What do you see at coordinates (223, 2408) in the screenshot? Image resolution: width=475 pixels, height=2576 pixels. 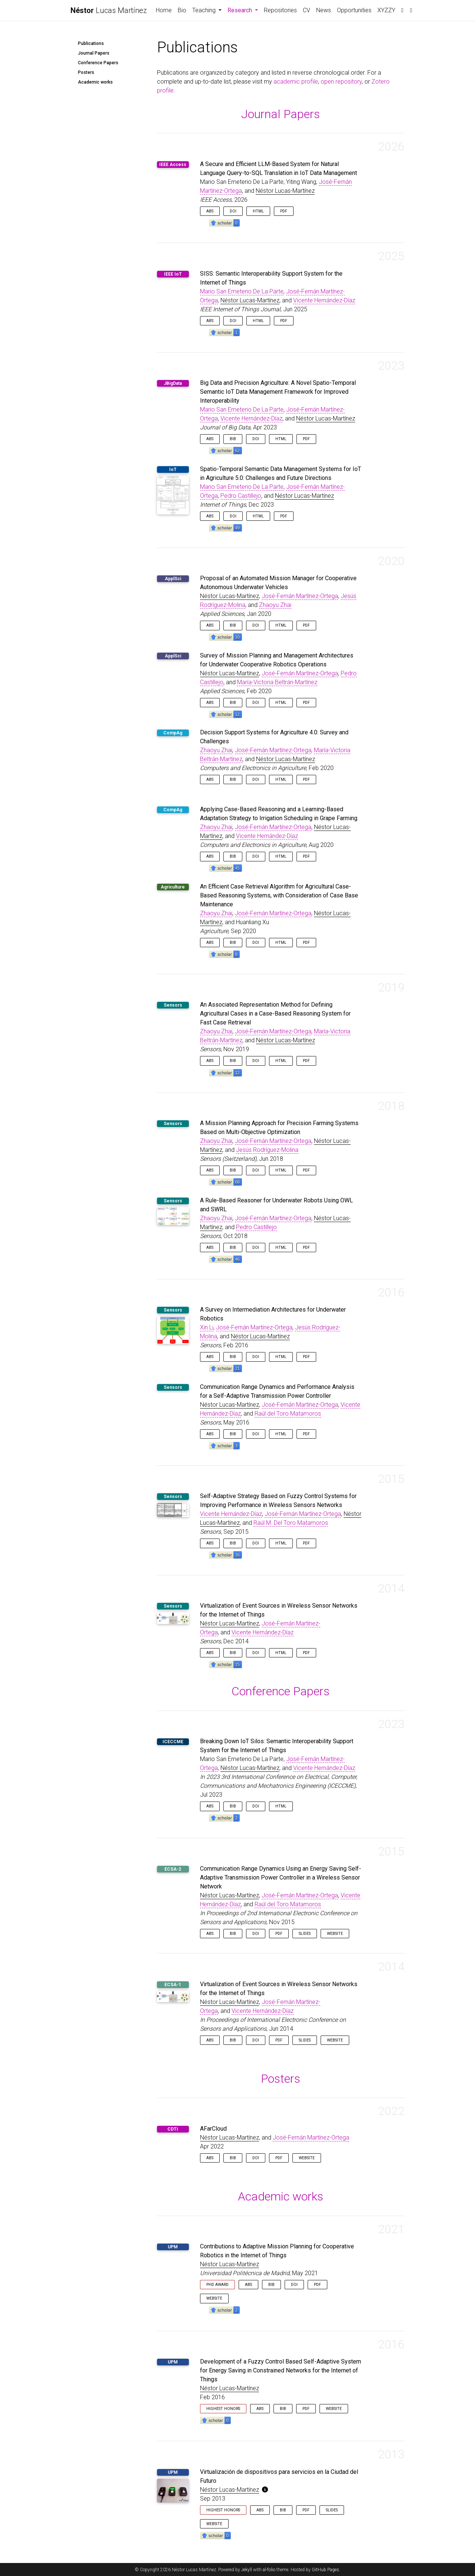 I see `Highest Honors [button]` at bounding box center [223, 2408].